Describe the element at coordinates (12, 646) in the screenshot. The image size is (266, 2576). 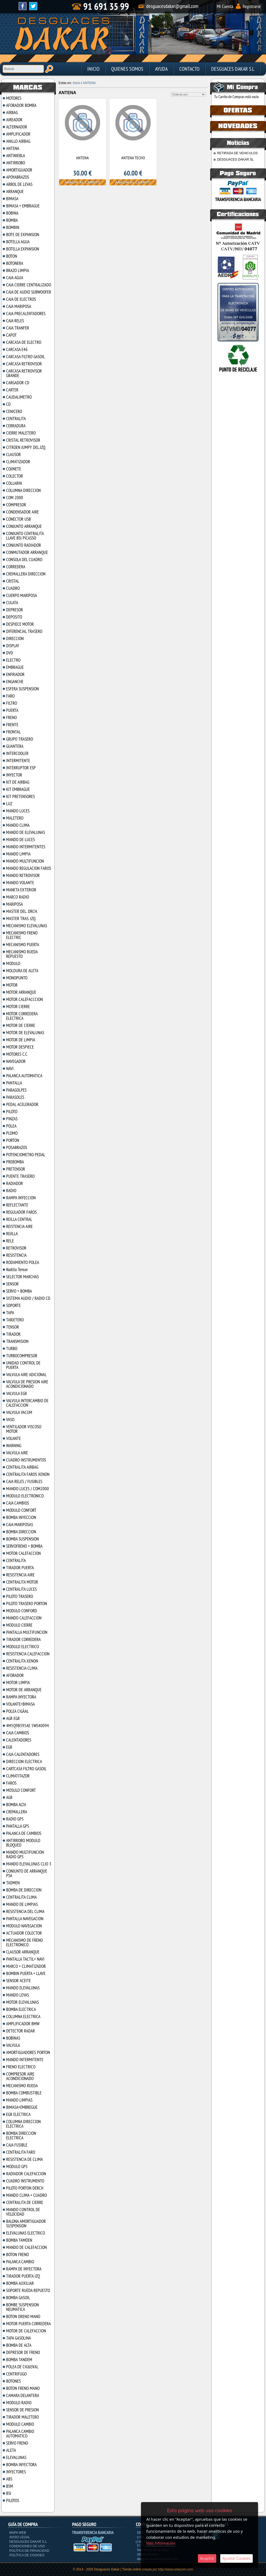
I see `DISPLAY` at that location.